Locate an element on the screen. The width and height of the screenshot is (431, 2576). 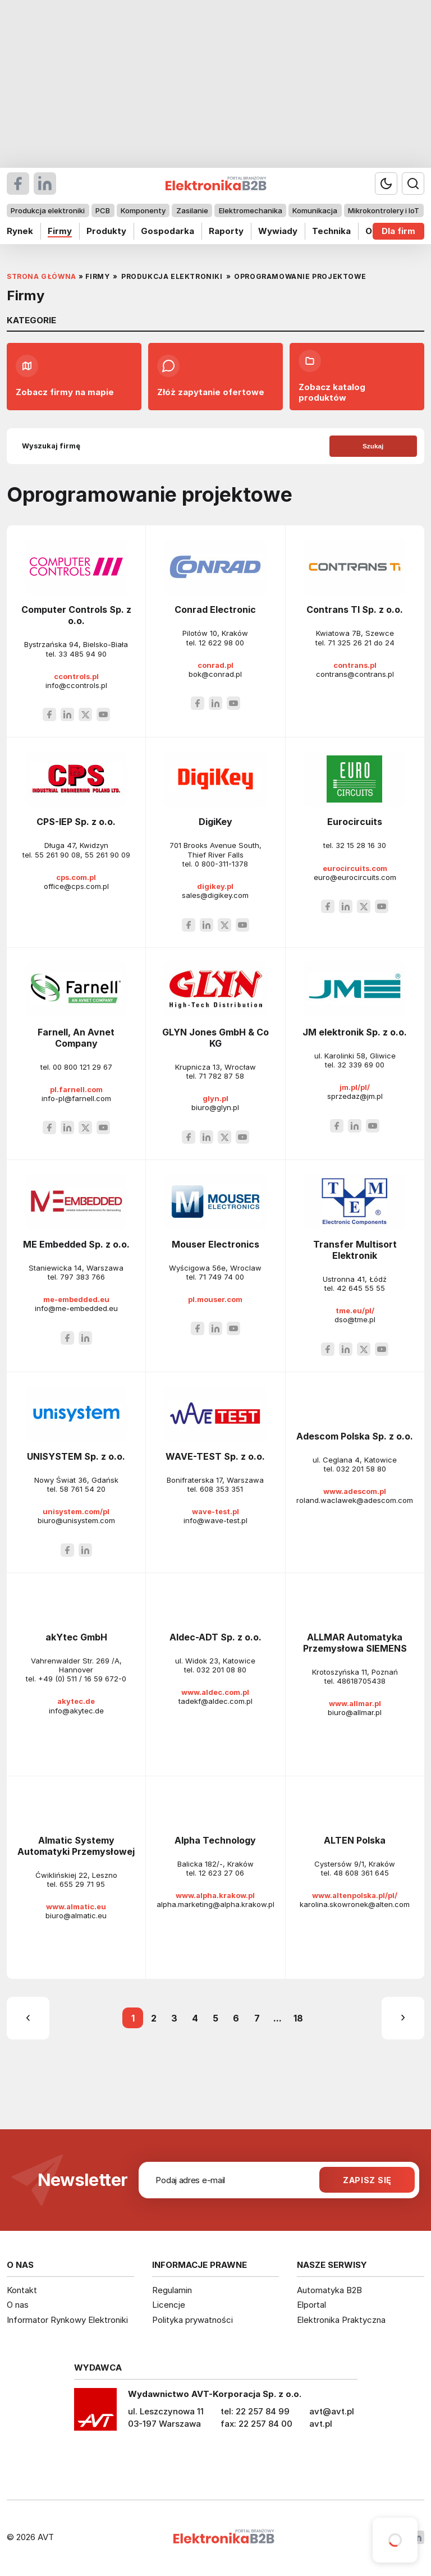
contrans.pl is located at coordinates (355, 665).